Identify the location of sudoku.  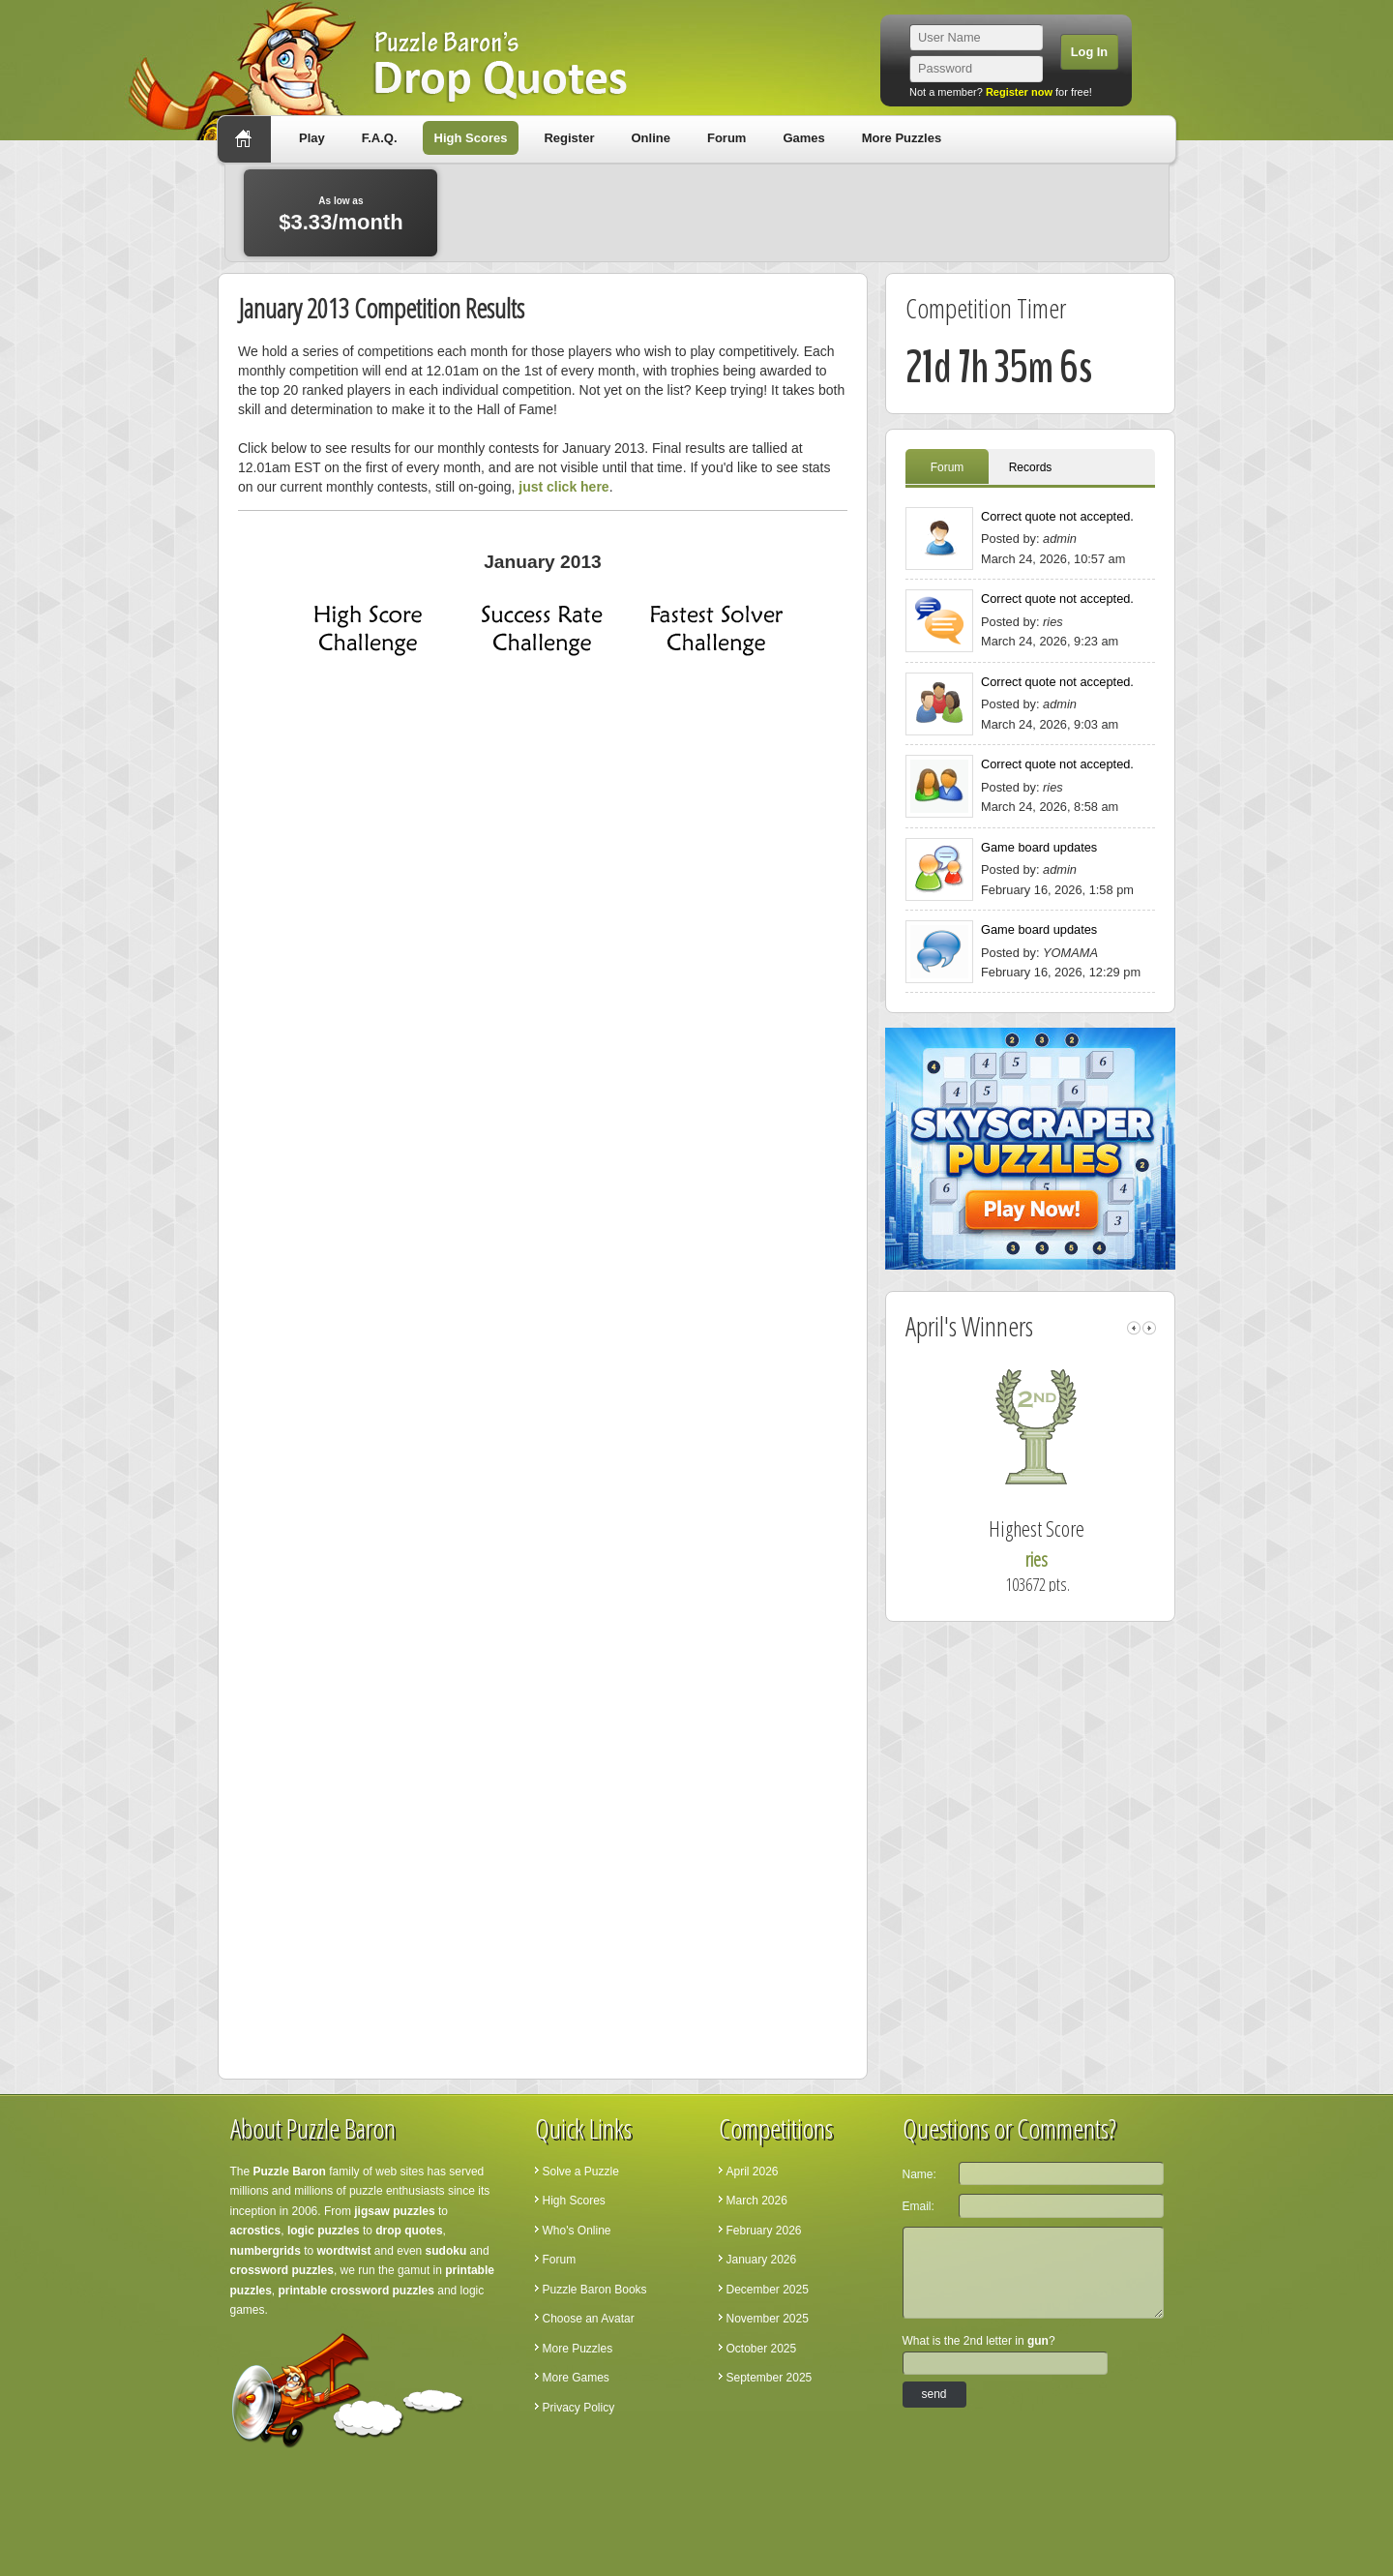
(446, 2251).